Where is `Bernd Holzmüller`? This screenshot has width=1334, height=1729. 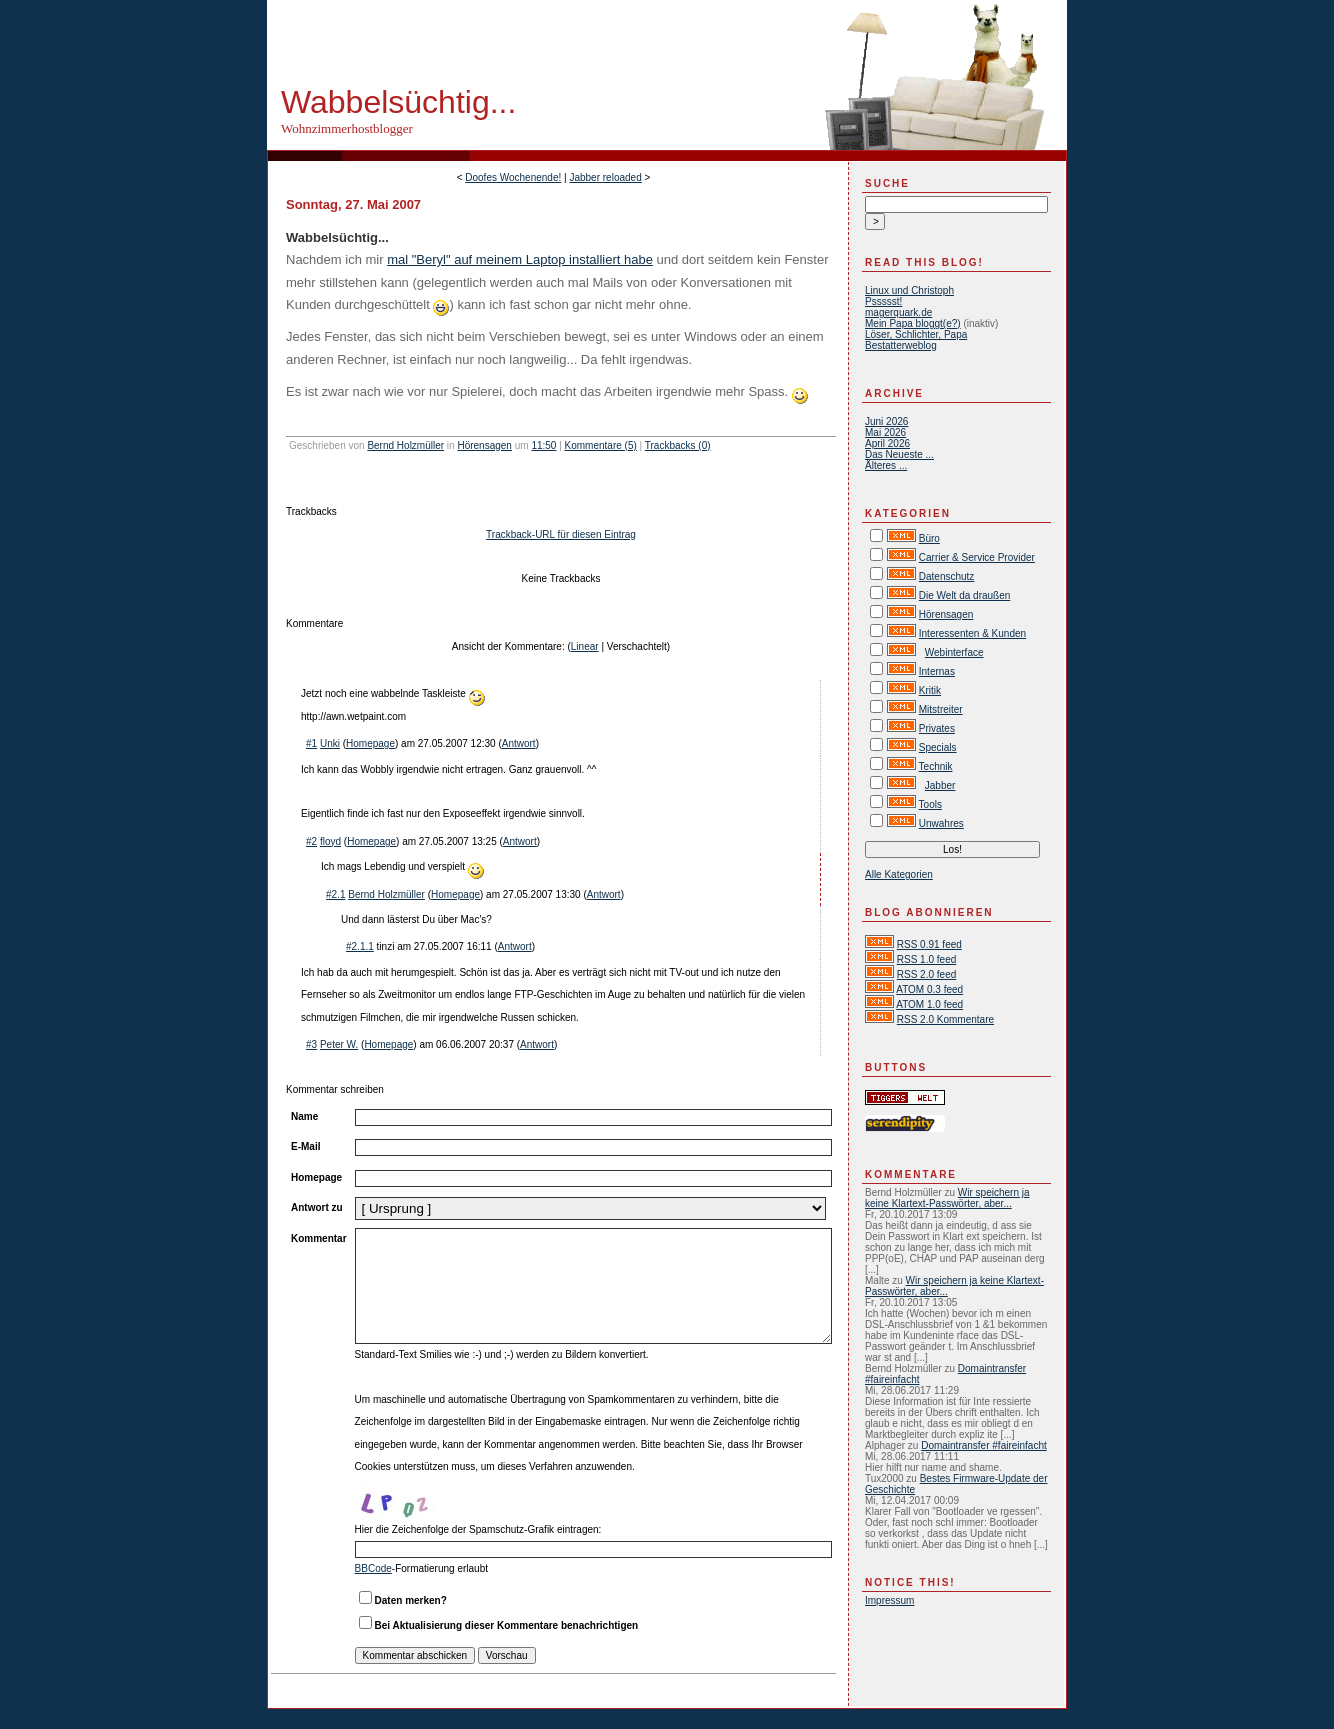
Bernd Holzmüller is located at coordinates (405, 445).